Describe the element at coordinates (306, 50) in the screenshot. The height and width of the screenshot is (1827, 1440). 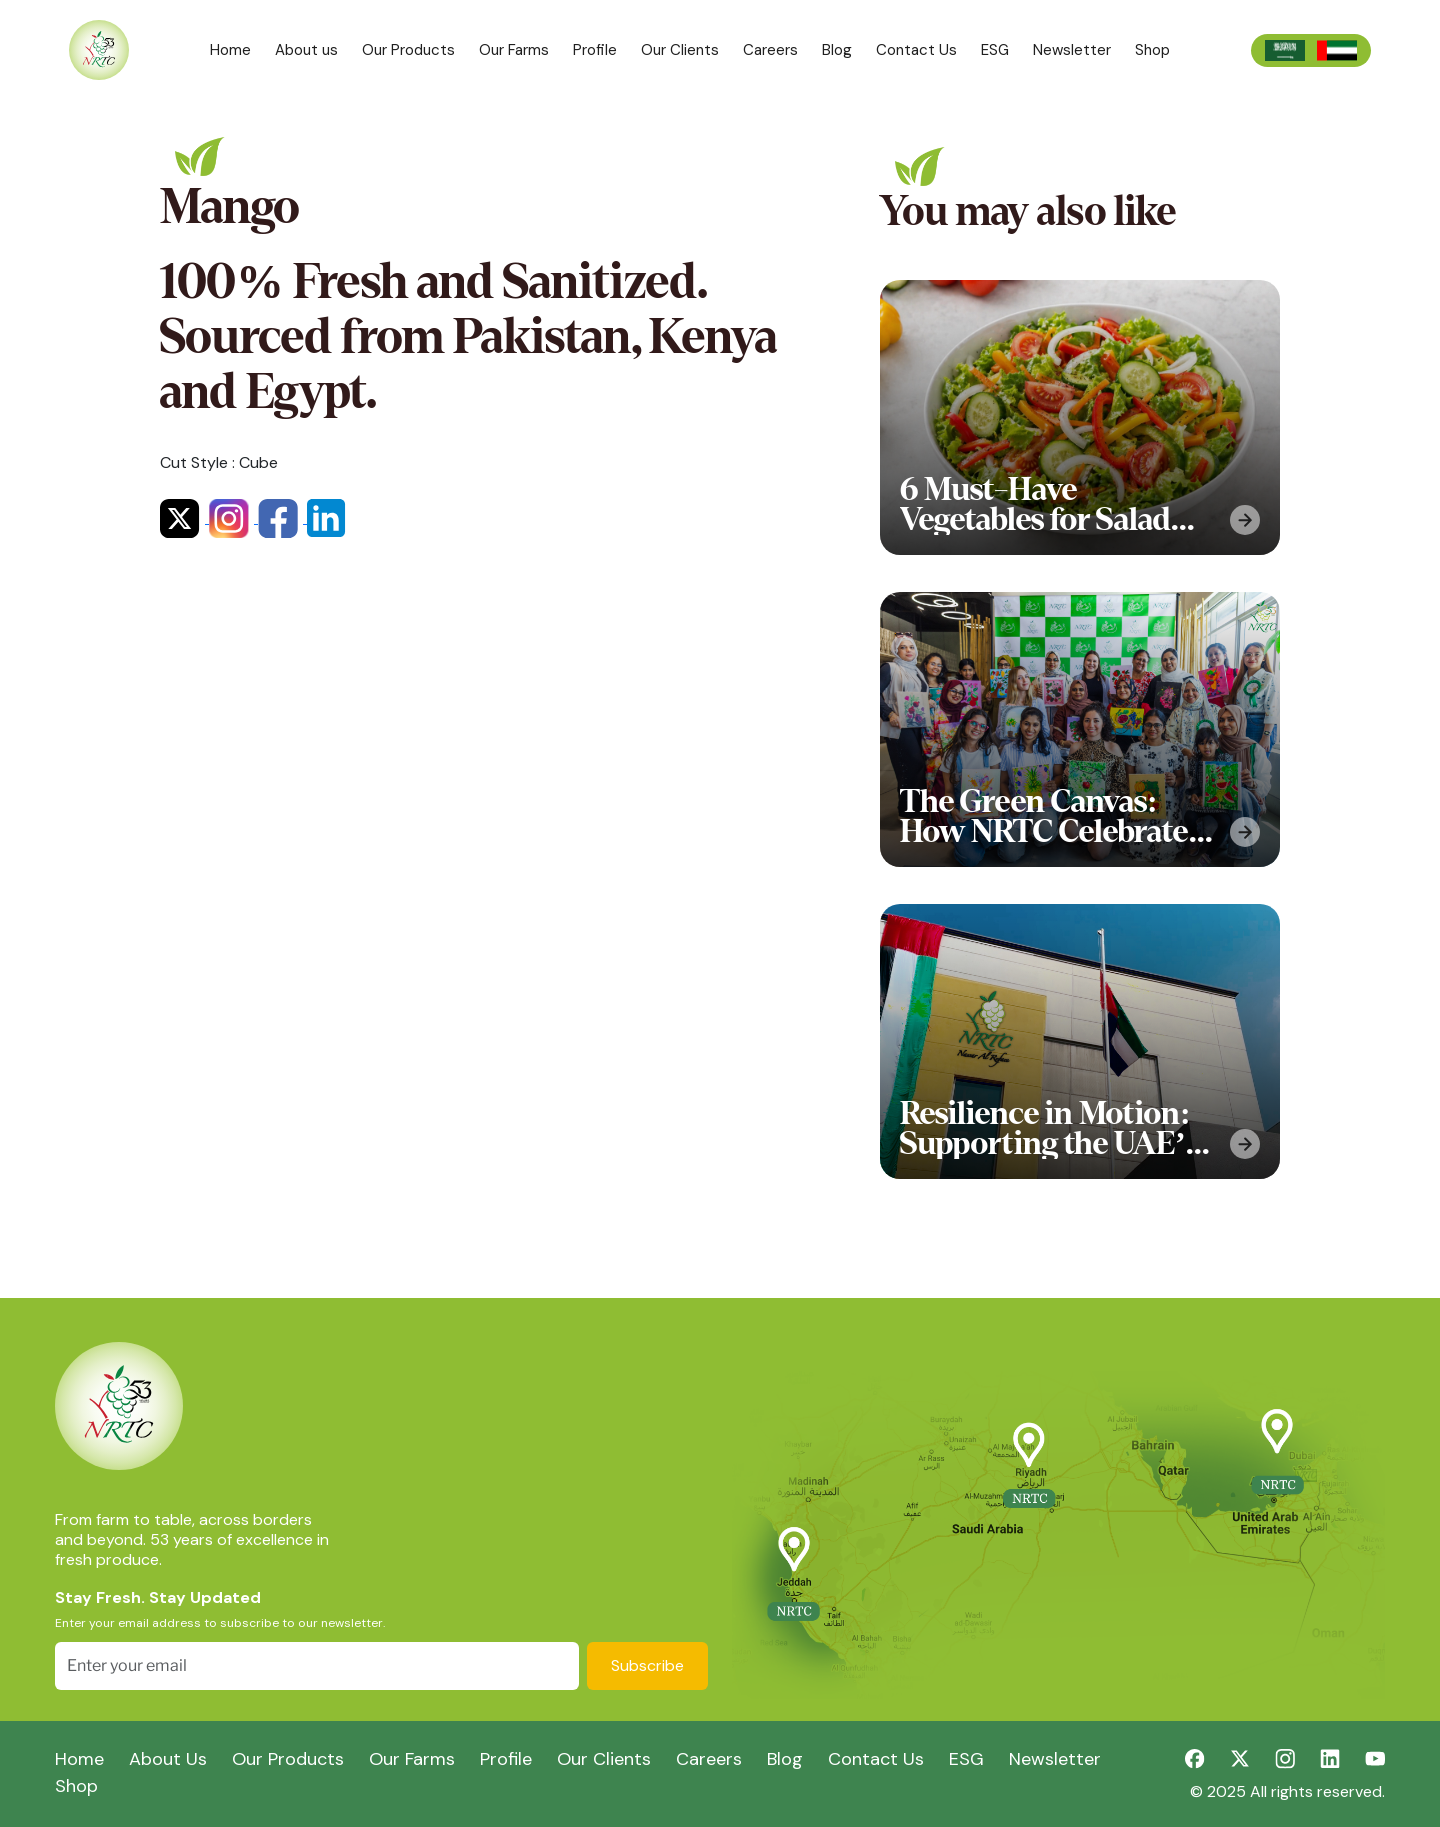
I see `About us` at that location.